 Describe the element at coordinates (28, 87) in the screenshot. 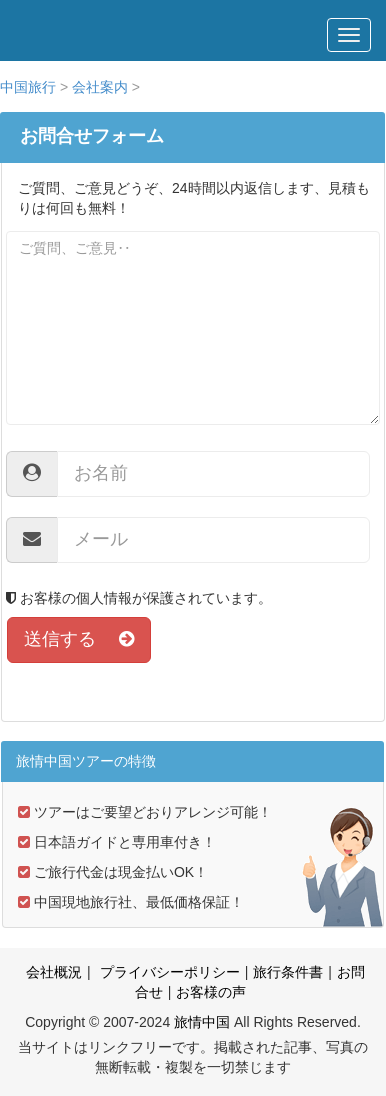

I see `中国旅行` at that location.